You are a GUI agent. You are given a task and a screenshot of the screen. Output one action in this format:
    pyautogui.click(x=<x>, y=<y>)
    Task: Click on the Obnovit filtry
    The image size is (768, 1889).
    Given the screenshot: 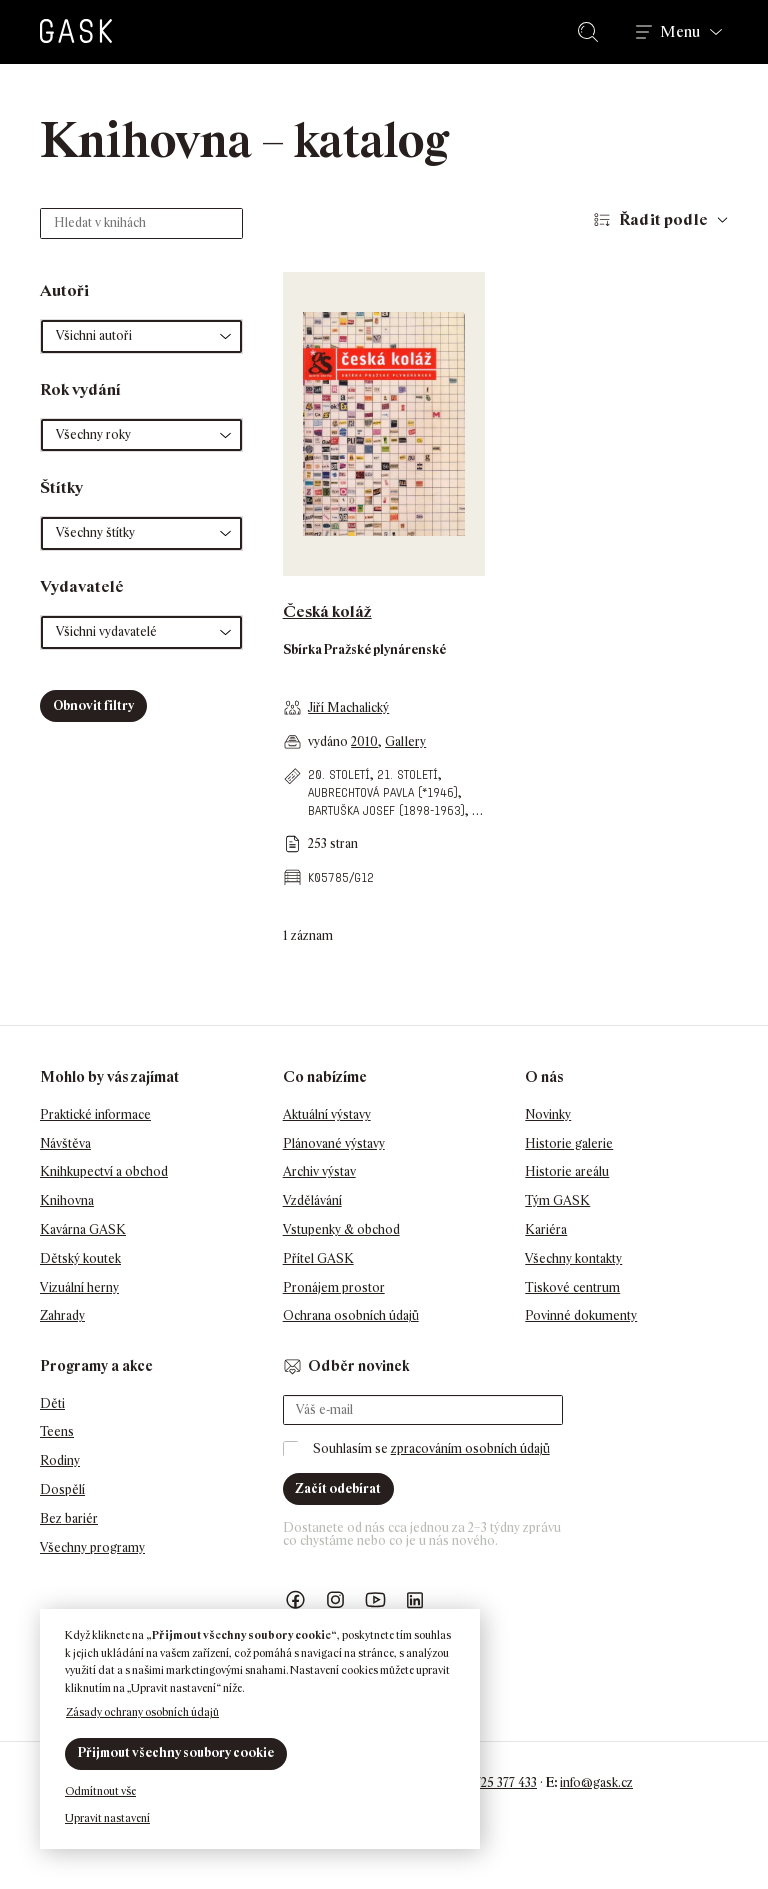 What is the action you would take?
    pyautogui.click(x=93, y=705)
    